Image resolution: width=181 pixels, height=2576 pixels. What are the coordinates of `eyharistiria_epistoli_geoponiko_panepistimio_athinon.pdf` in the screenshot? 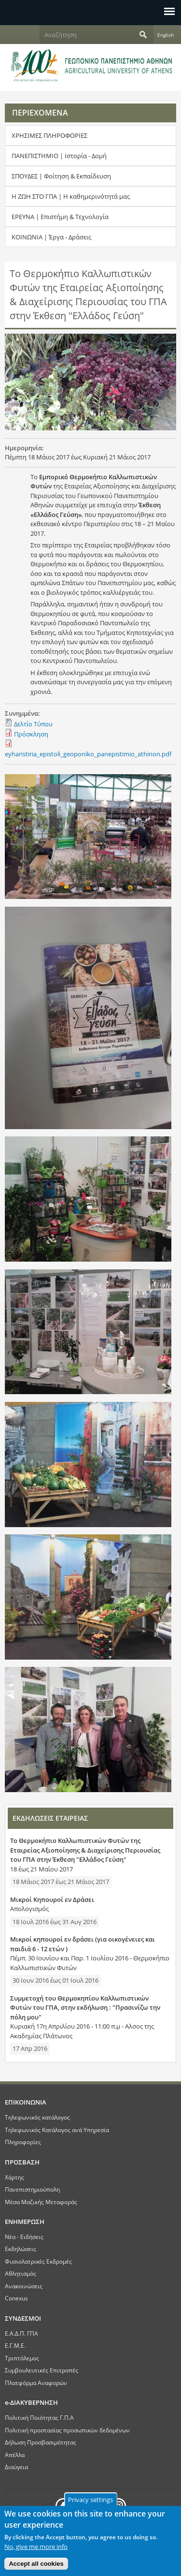 It's located at (88, 754).